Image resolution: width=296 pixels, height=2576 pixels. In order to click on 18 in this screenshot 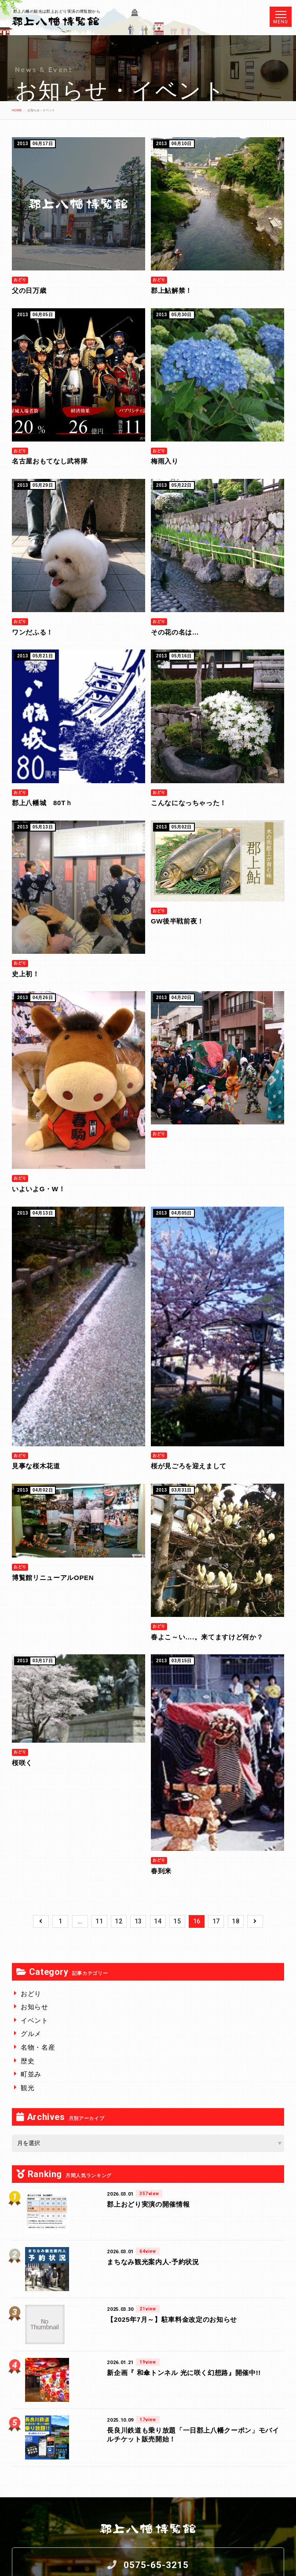, I will do `click(235, 1921)`.